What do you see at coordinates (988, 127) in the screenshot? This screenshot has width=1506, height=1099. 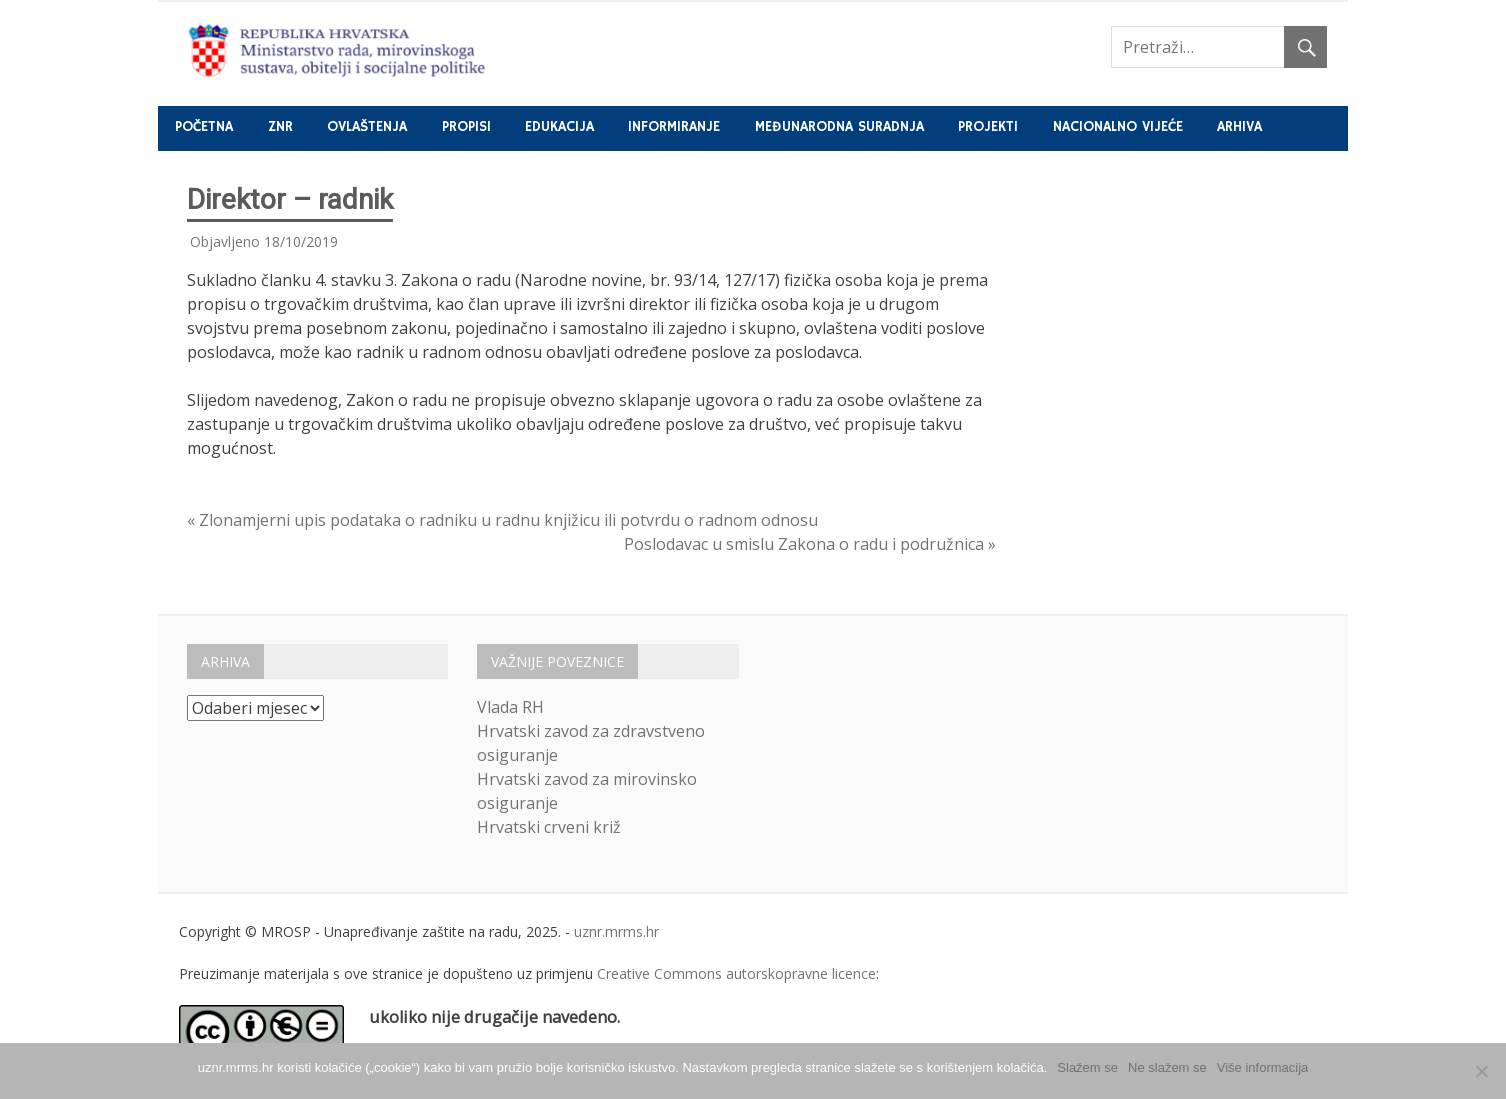 I see `Projekti` at bounding box center [988, 127].